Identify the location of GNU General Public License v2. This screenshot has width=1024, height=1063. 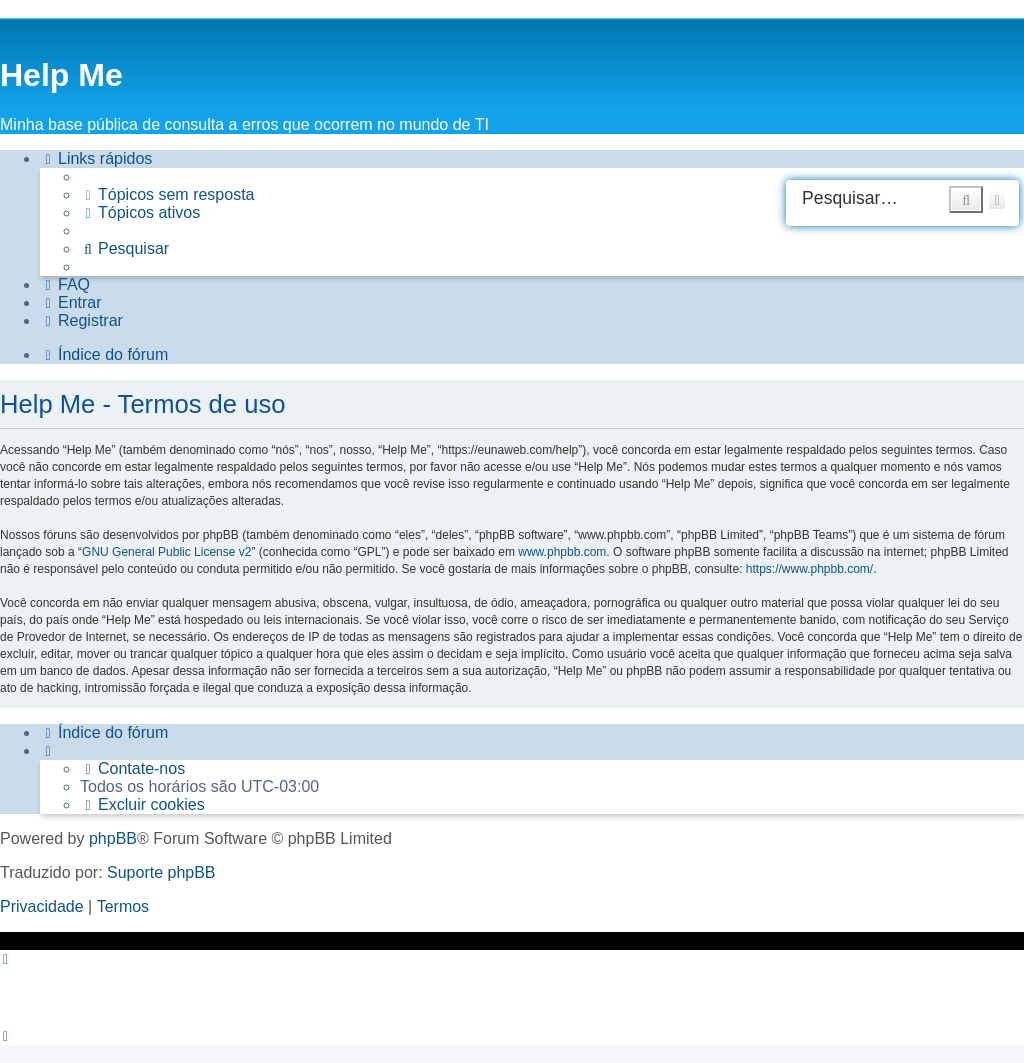
(166, 552).